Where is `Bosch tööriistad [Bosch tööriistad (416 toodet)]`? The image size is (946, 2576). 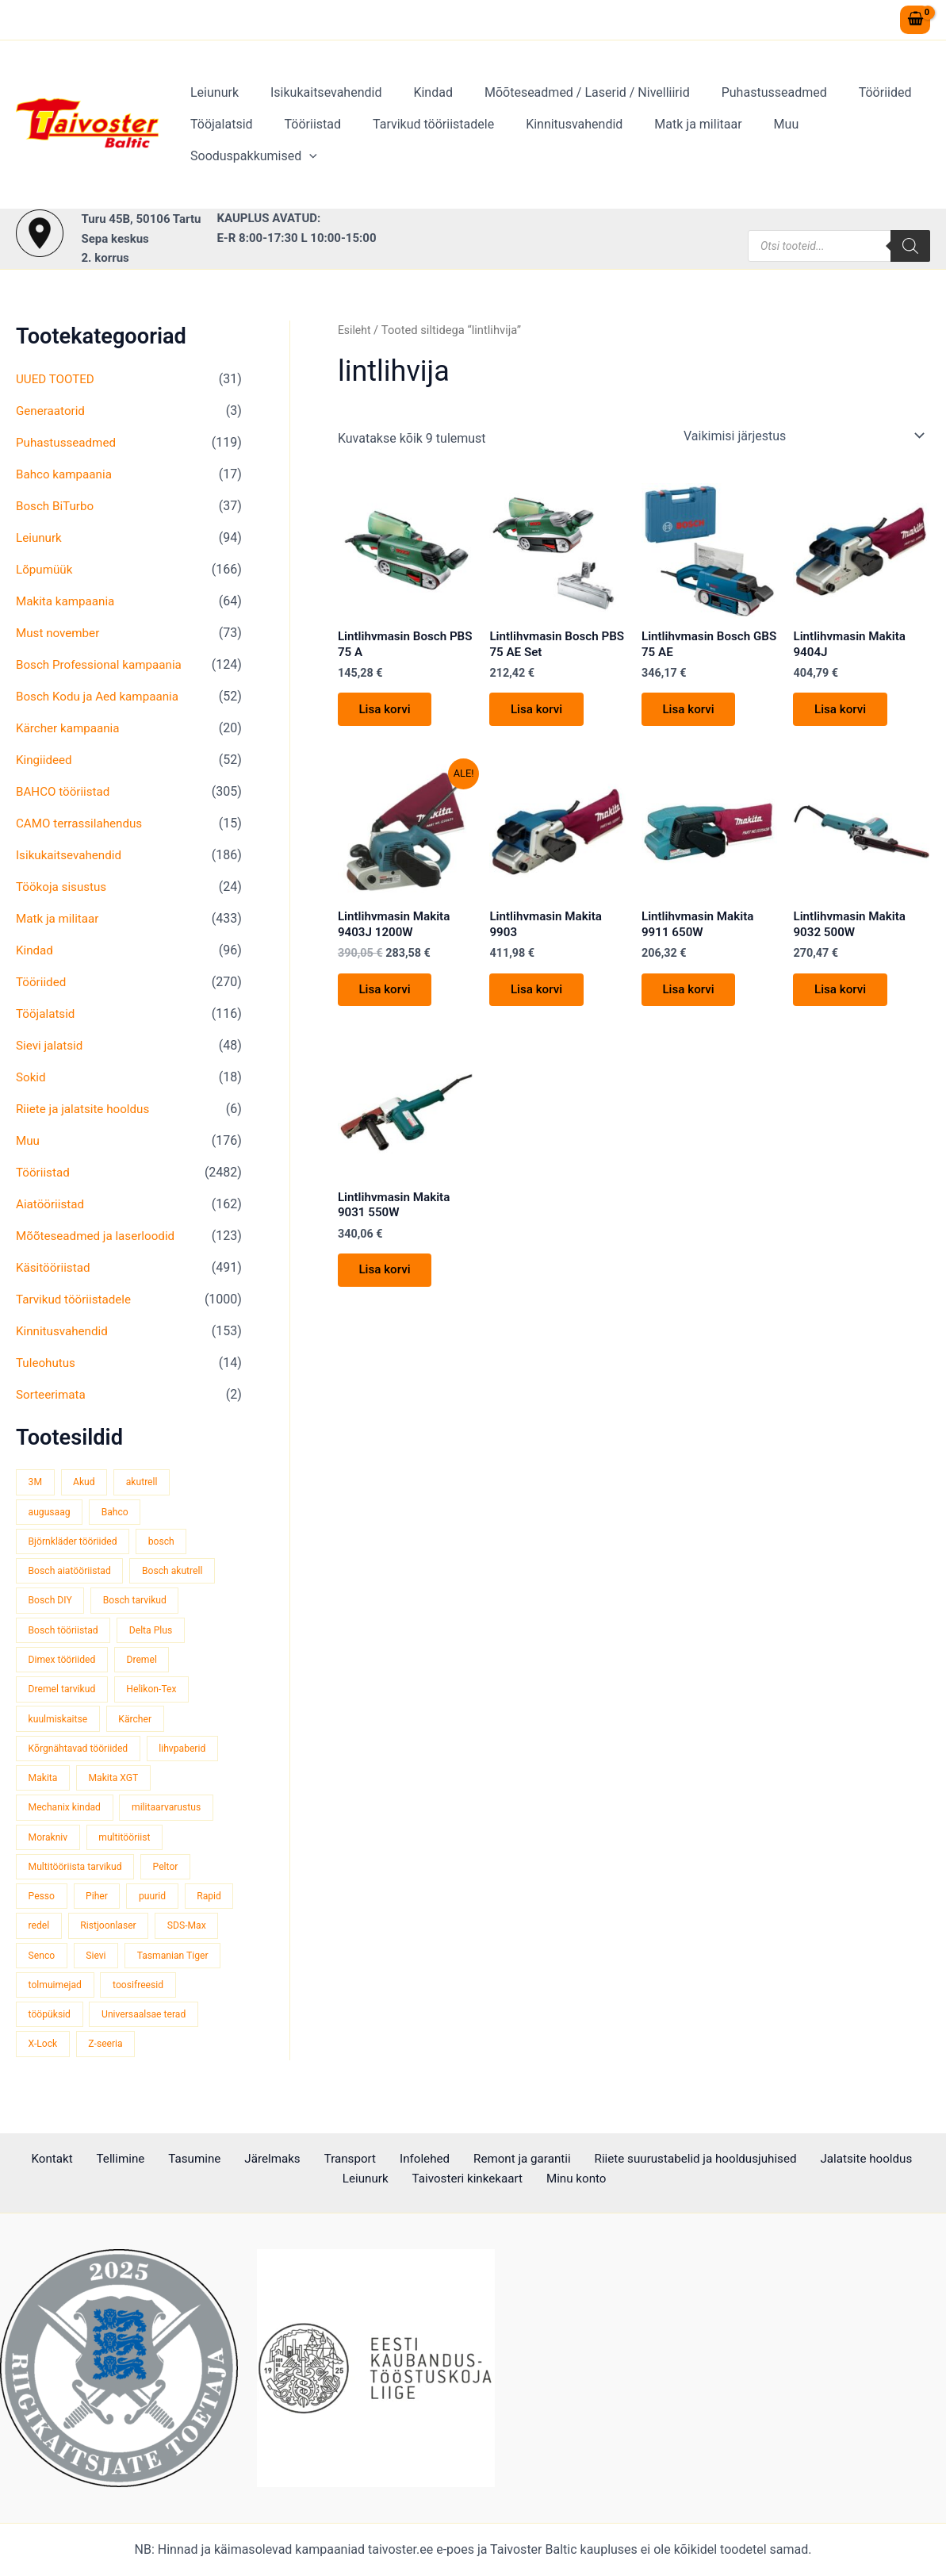 Bosch tööriistad [Bosch tööriistad (416 toodet)] is located at coordinates (65, 1633).